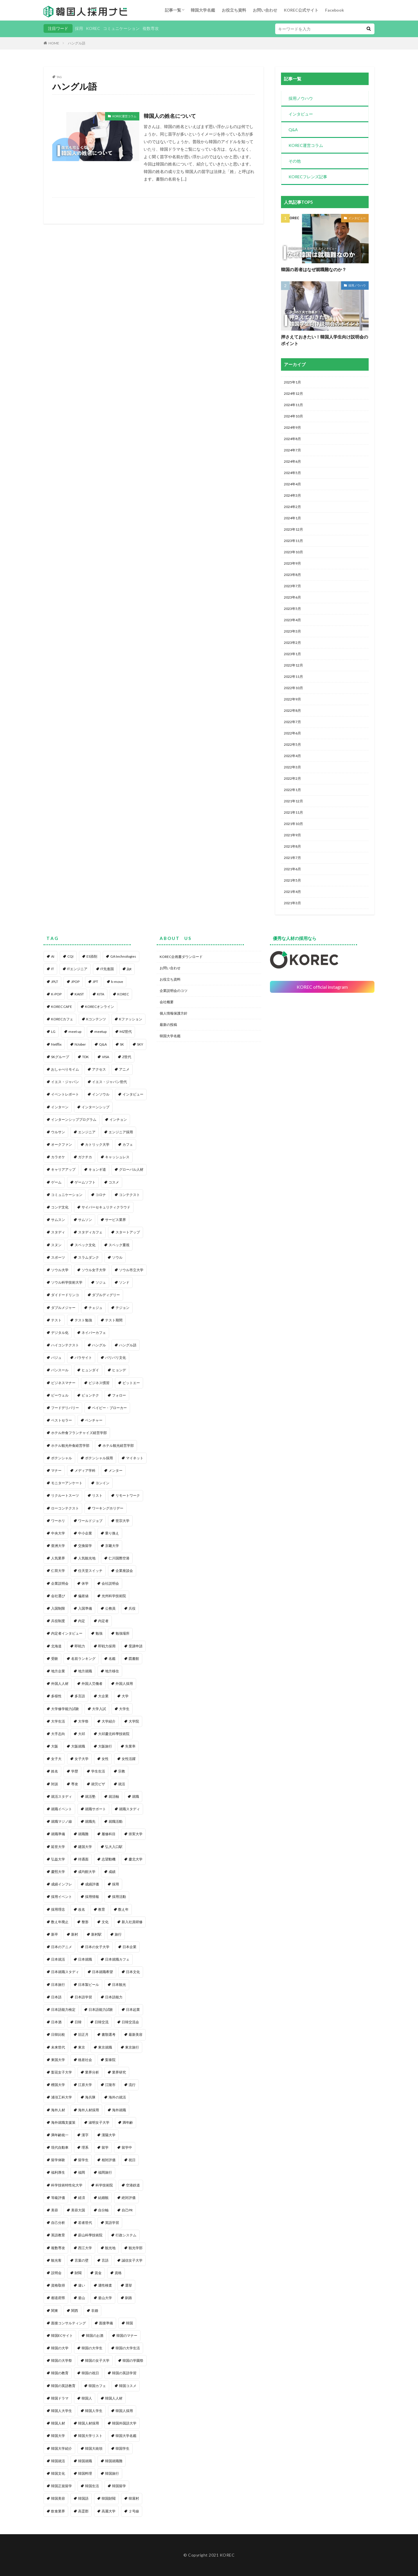  Describe the element at coordinates (83, 2498) in the screenshot. I see `韓国語 [韓国語 (5個の項目)]` at that location.